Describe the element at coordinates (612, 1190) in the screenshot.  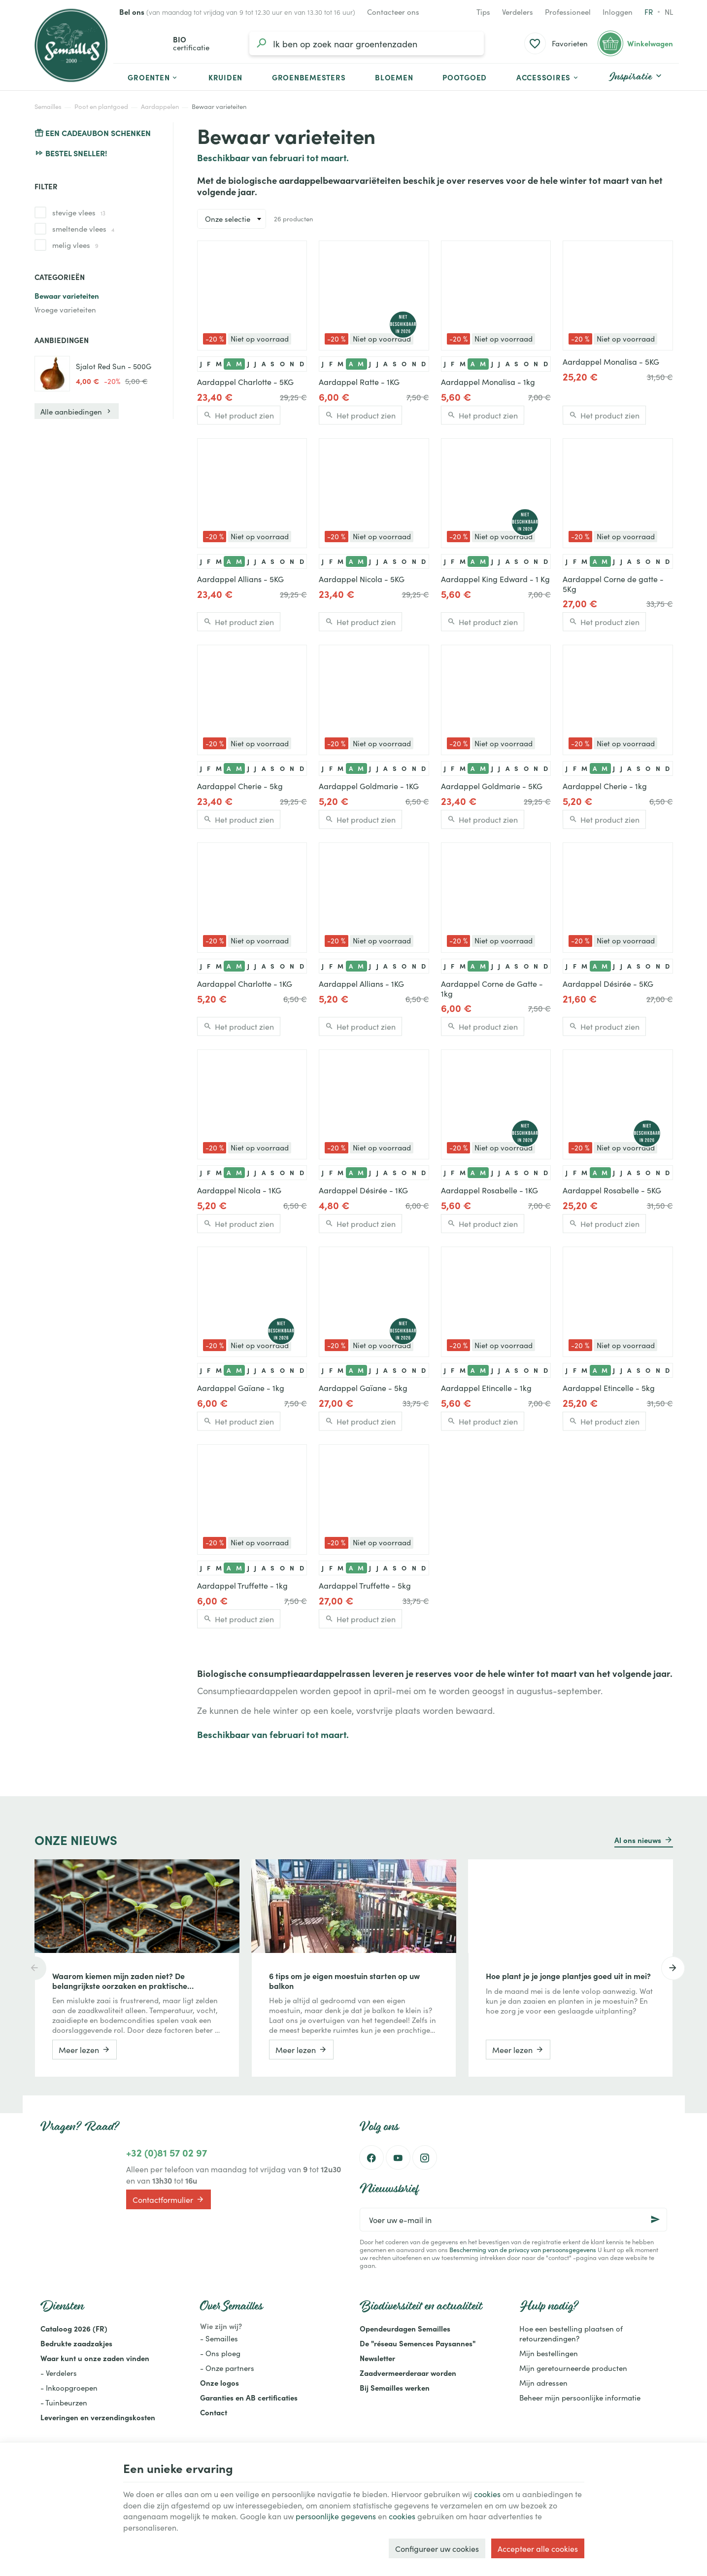
I see `Aardappel Rosabelle - 5KG` at that location.